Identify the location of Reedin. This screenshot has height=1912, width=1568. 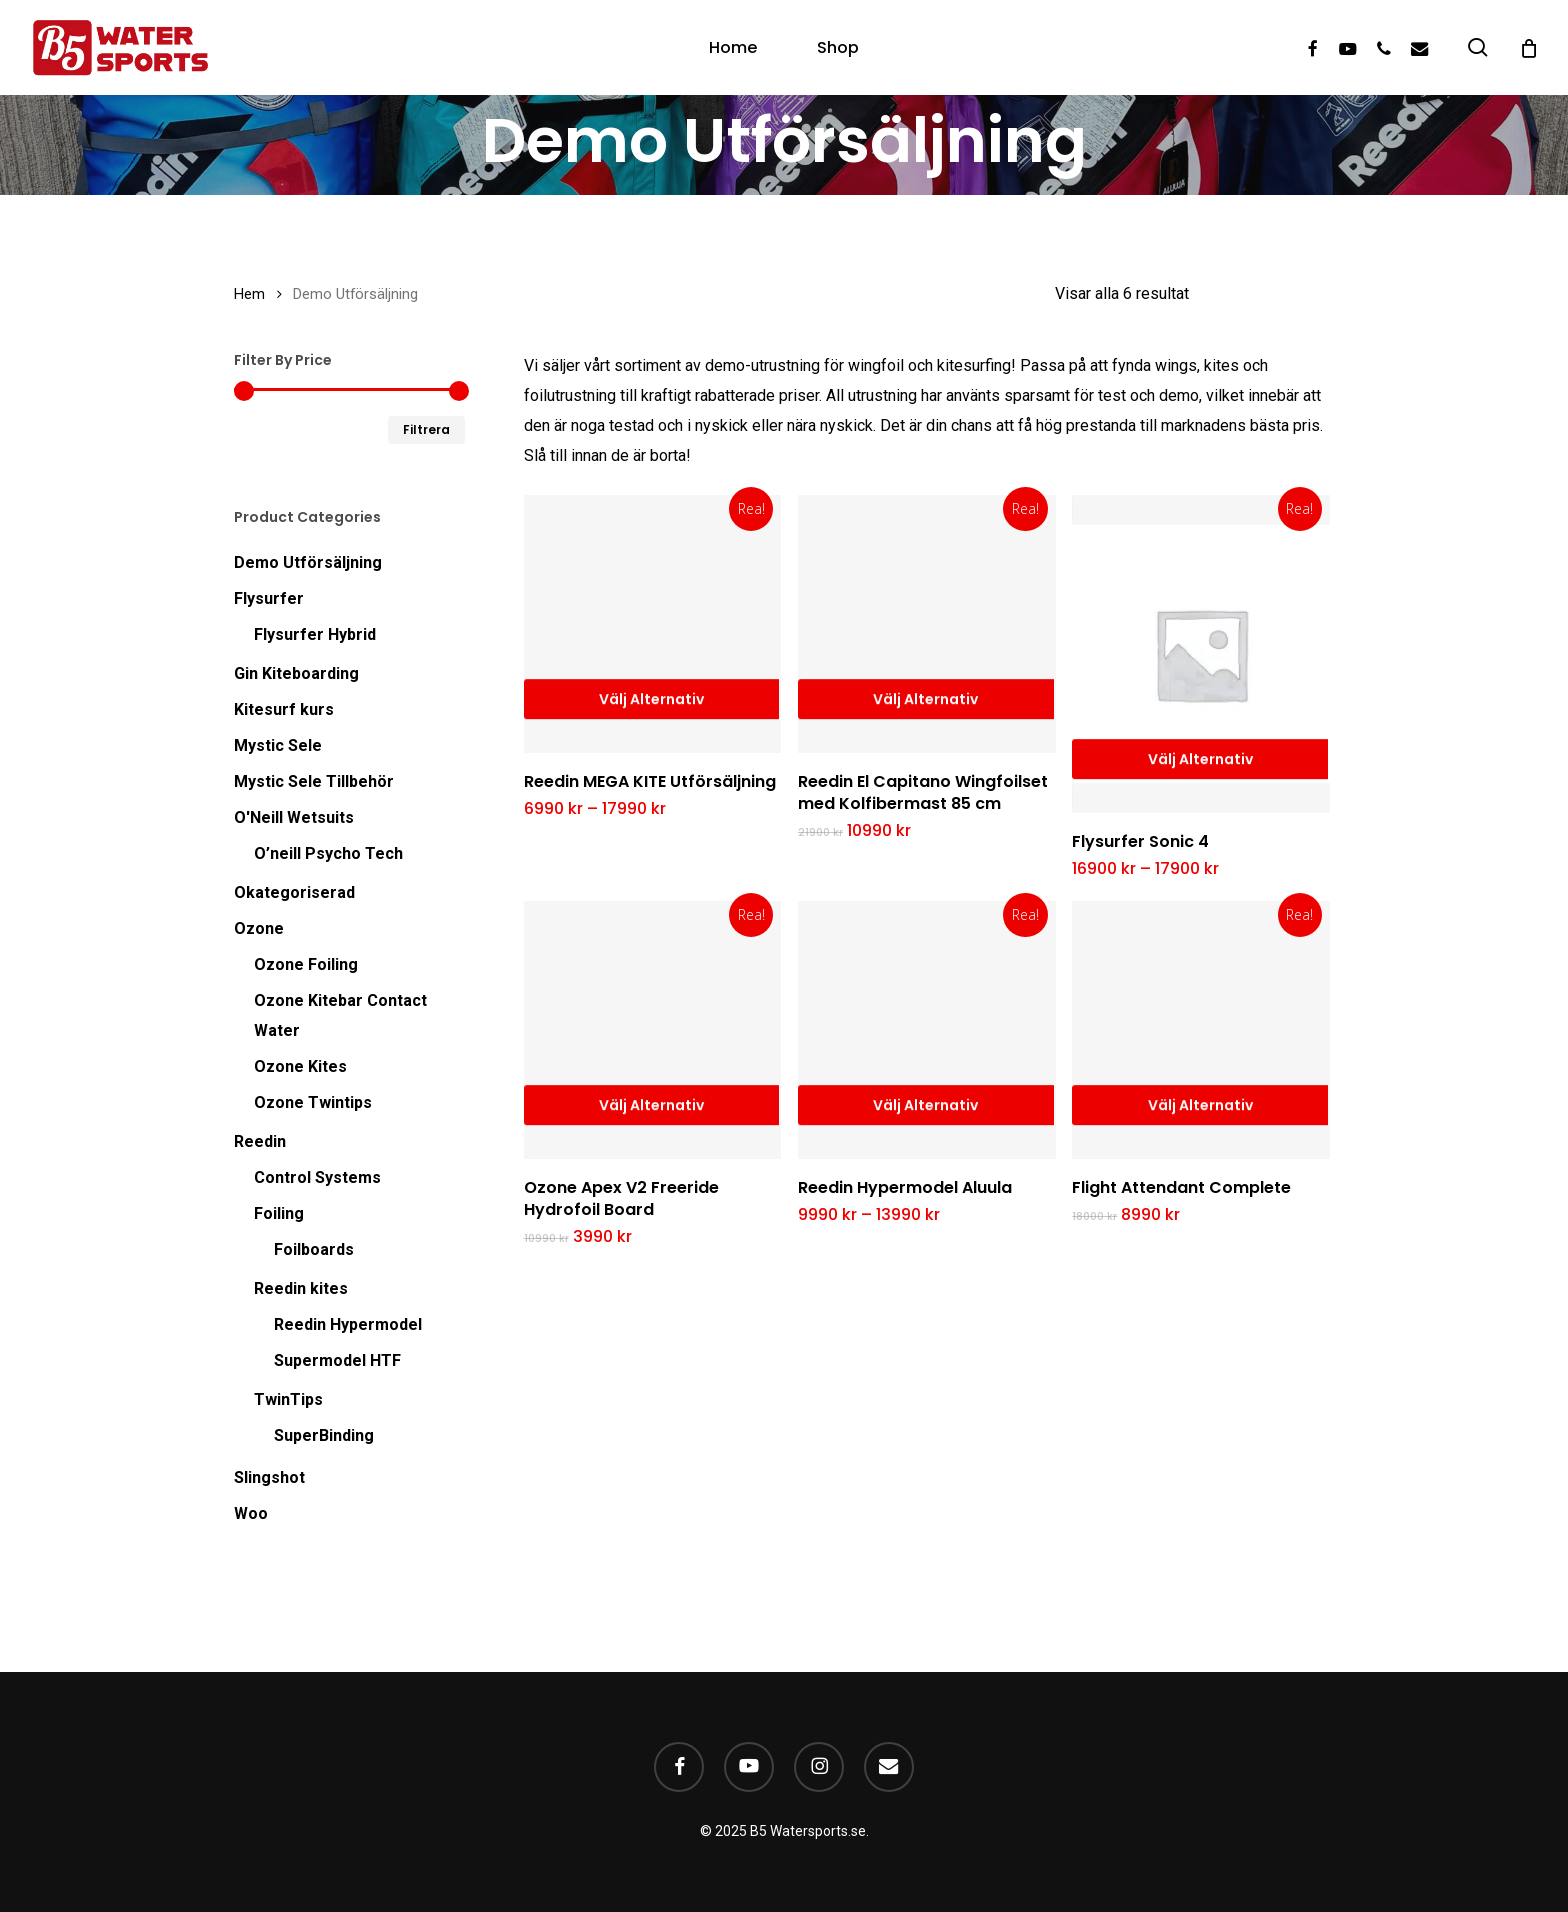
(260, 1141).